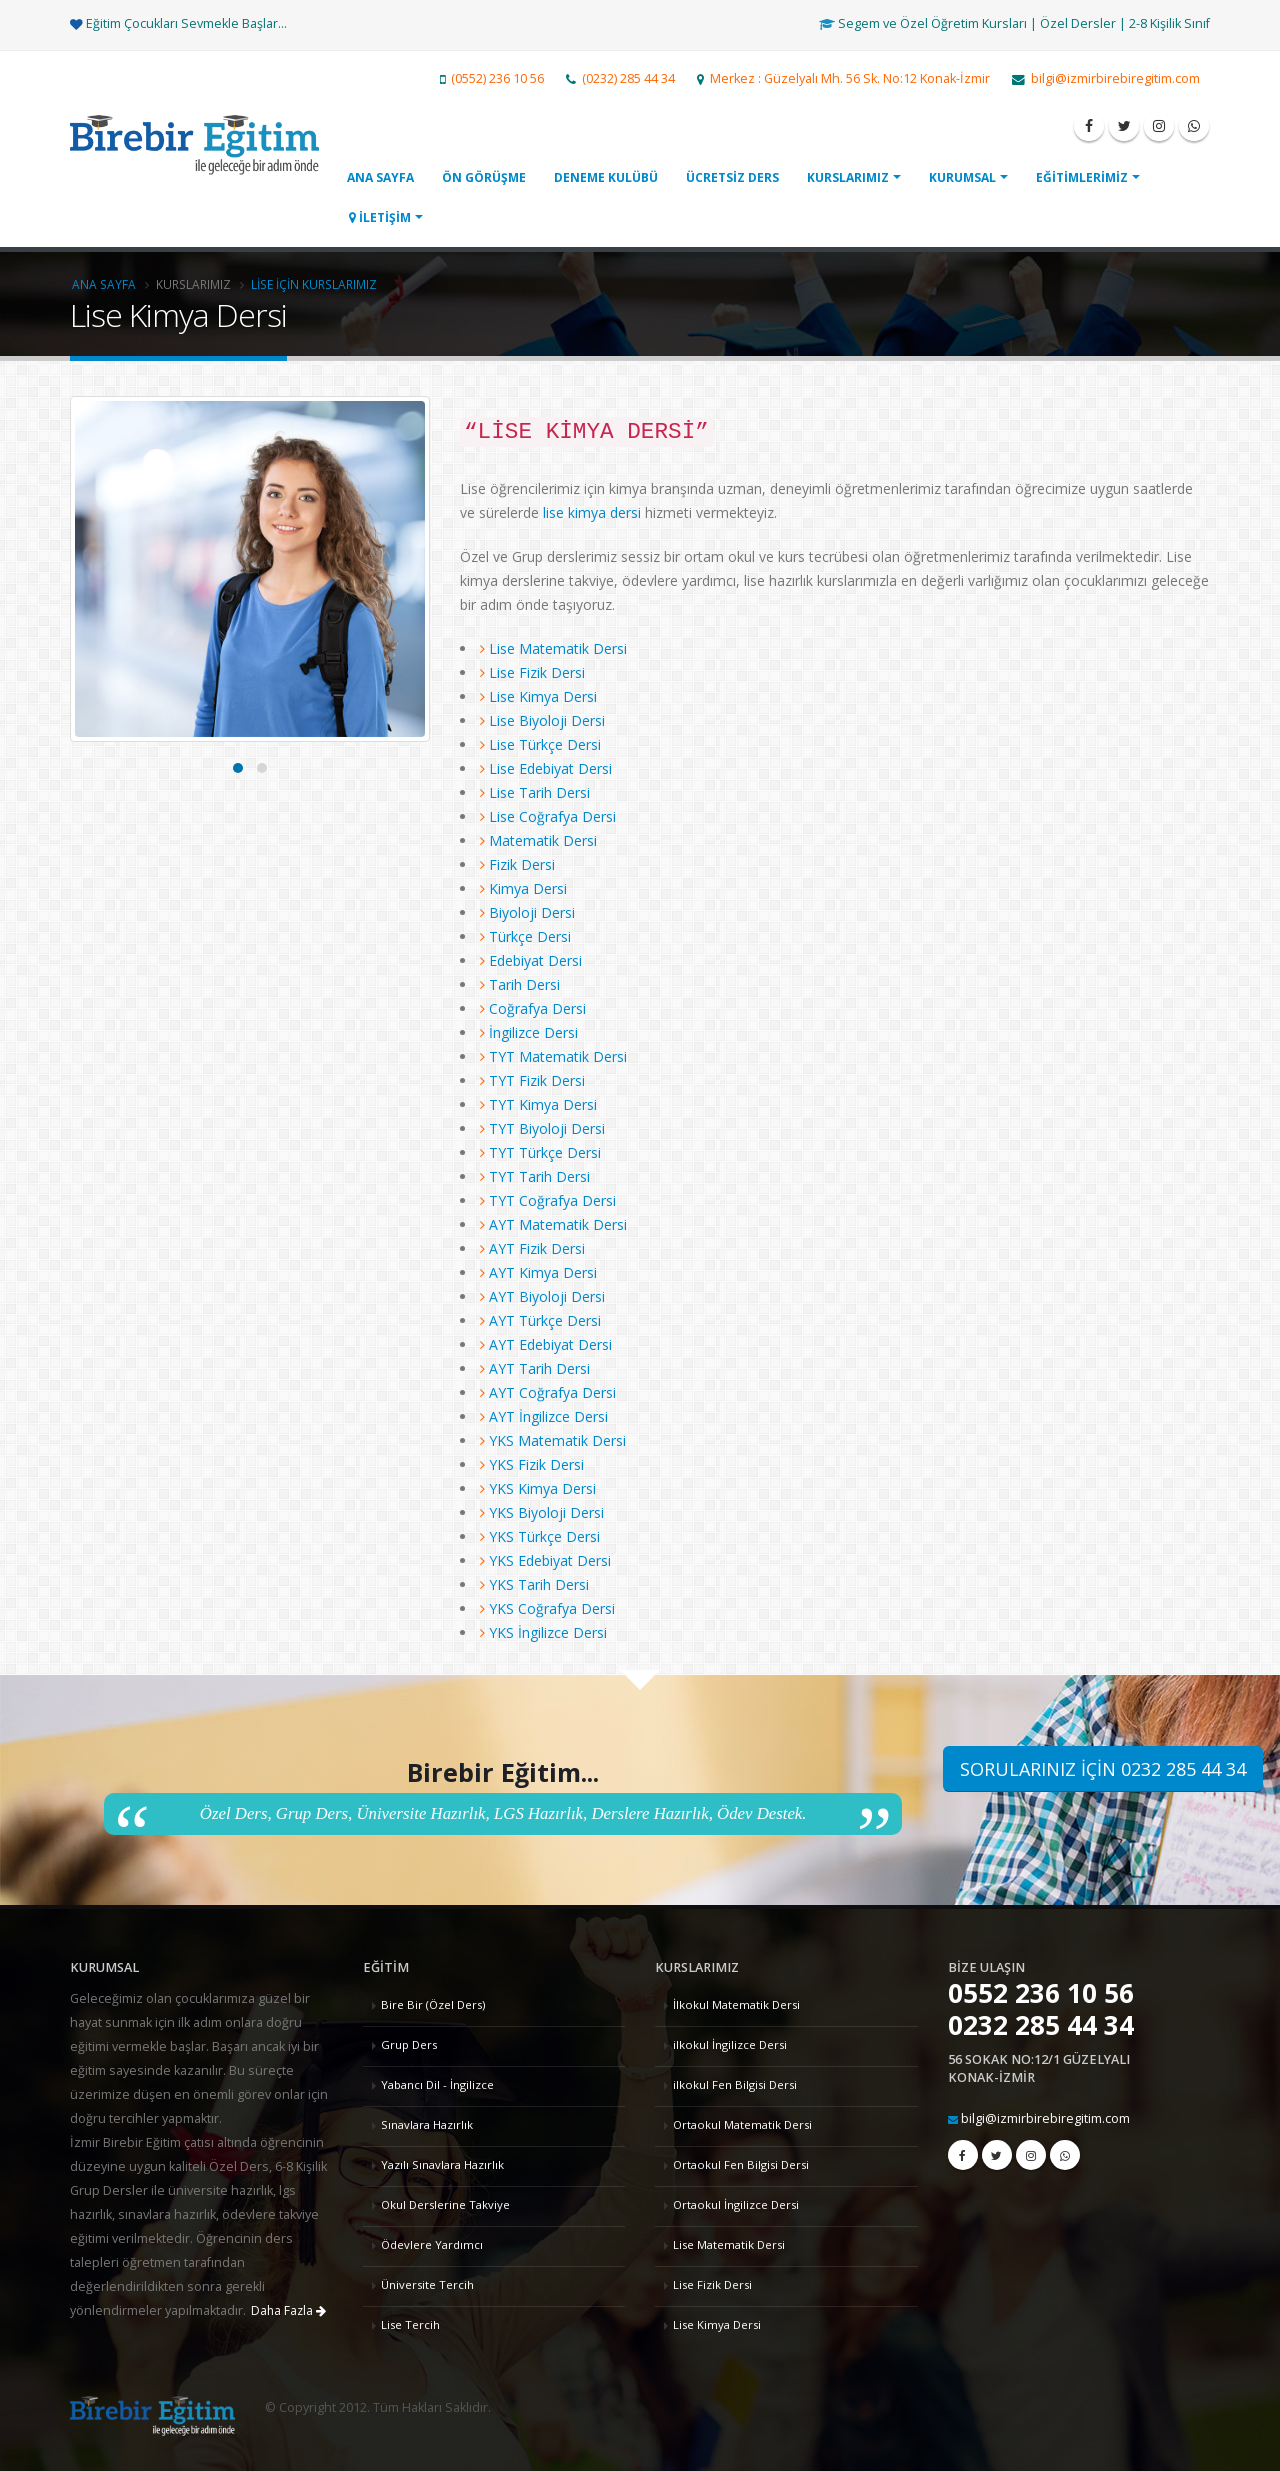  What do you see at coordinates (409, 2044) in the screenshot?
I see `Grup Ders` at bounding box center [409, 2044].